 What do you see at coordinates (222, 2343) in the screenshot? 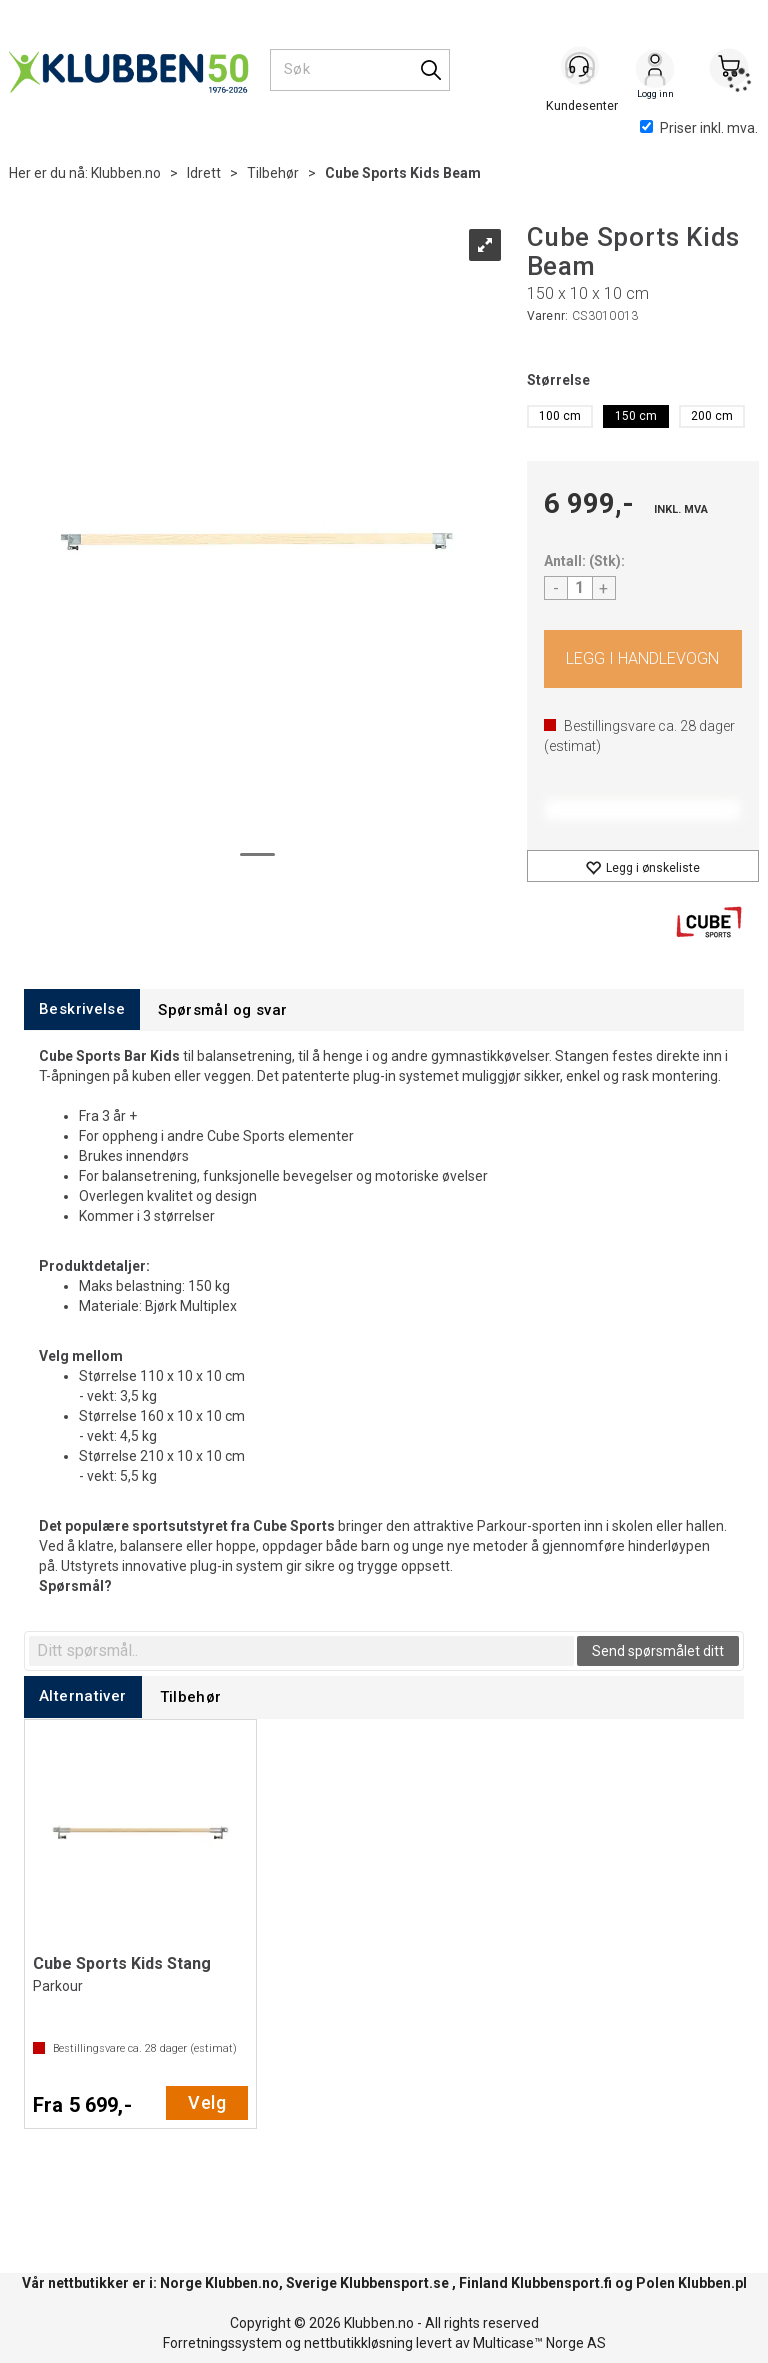
I see `Forretningssystem` at bounding box center [222, 2343].